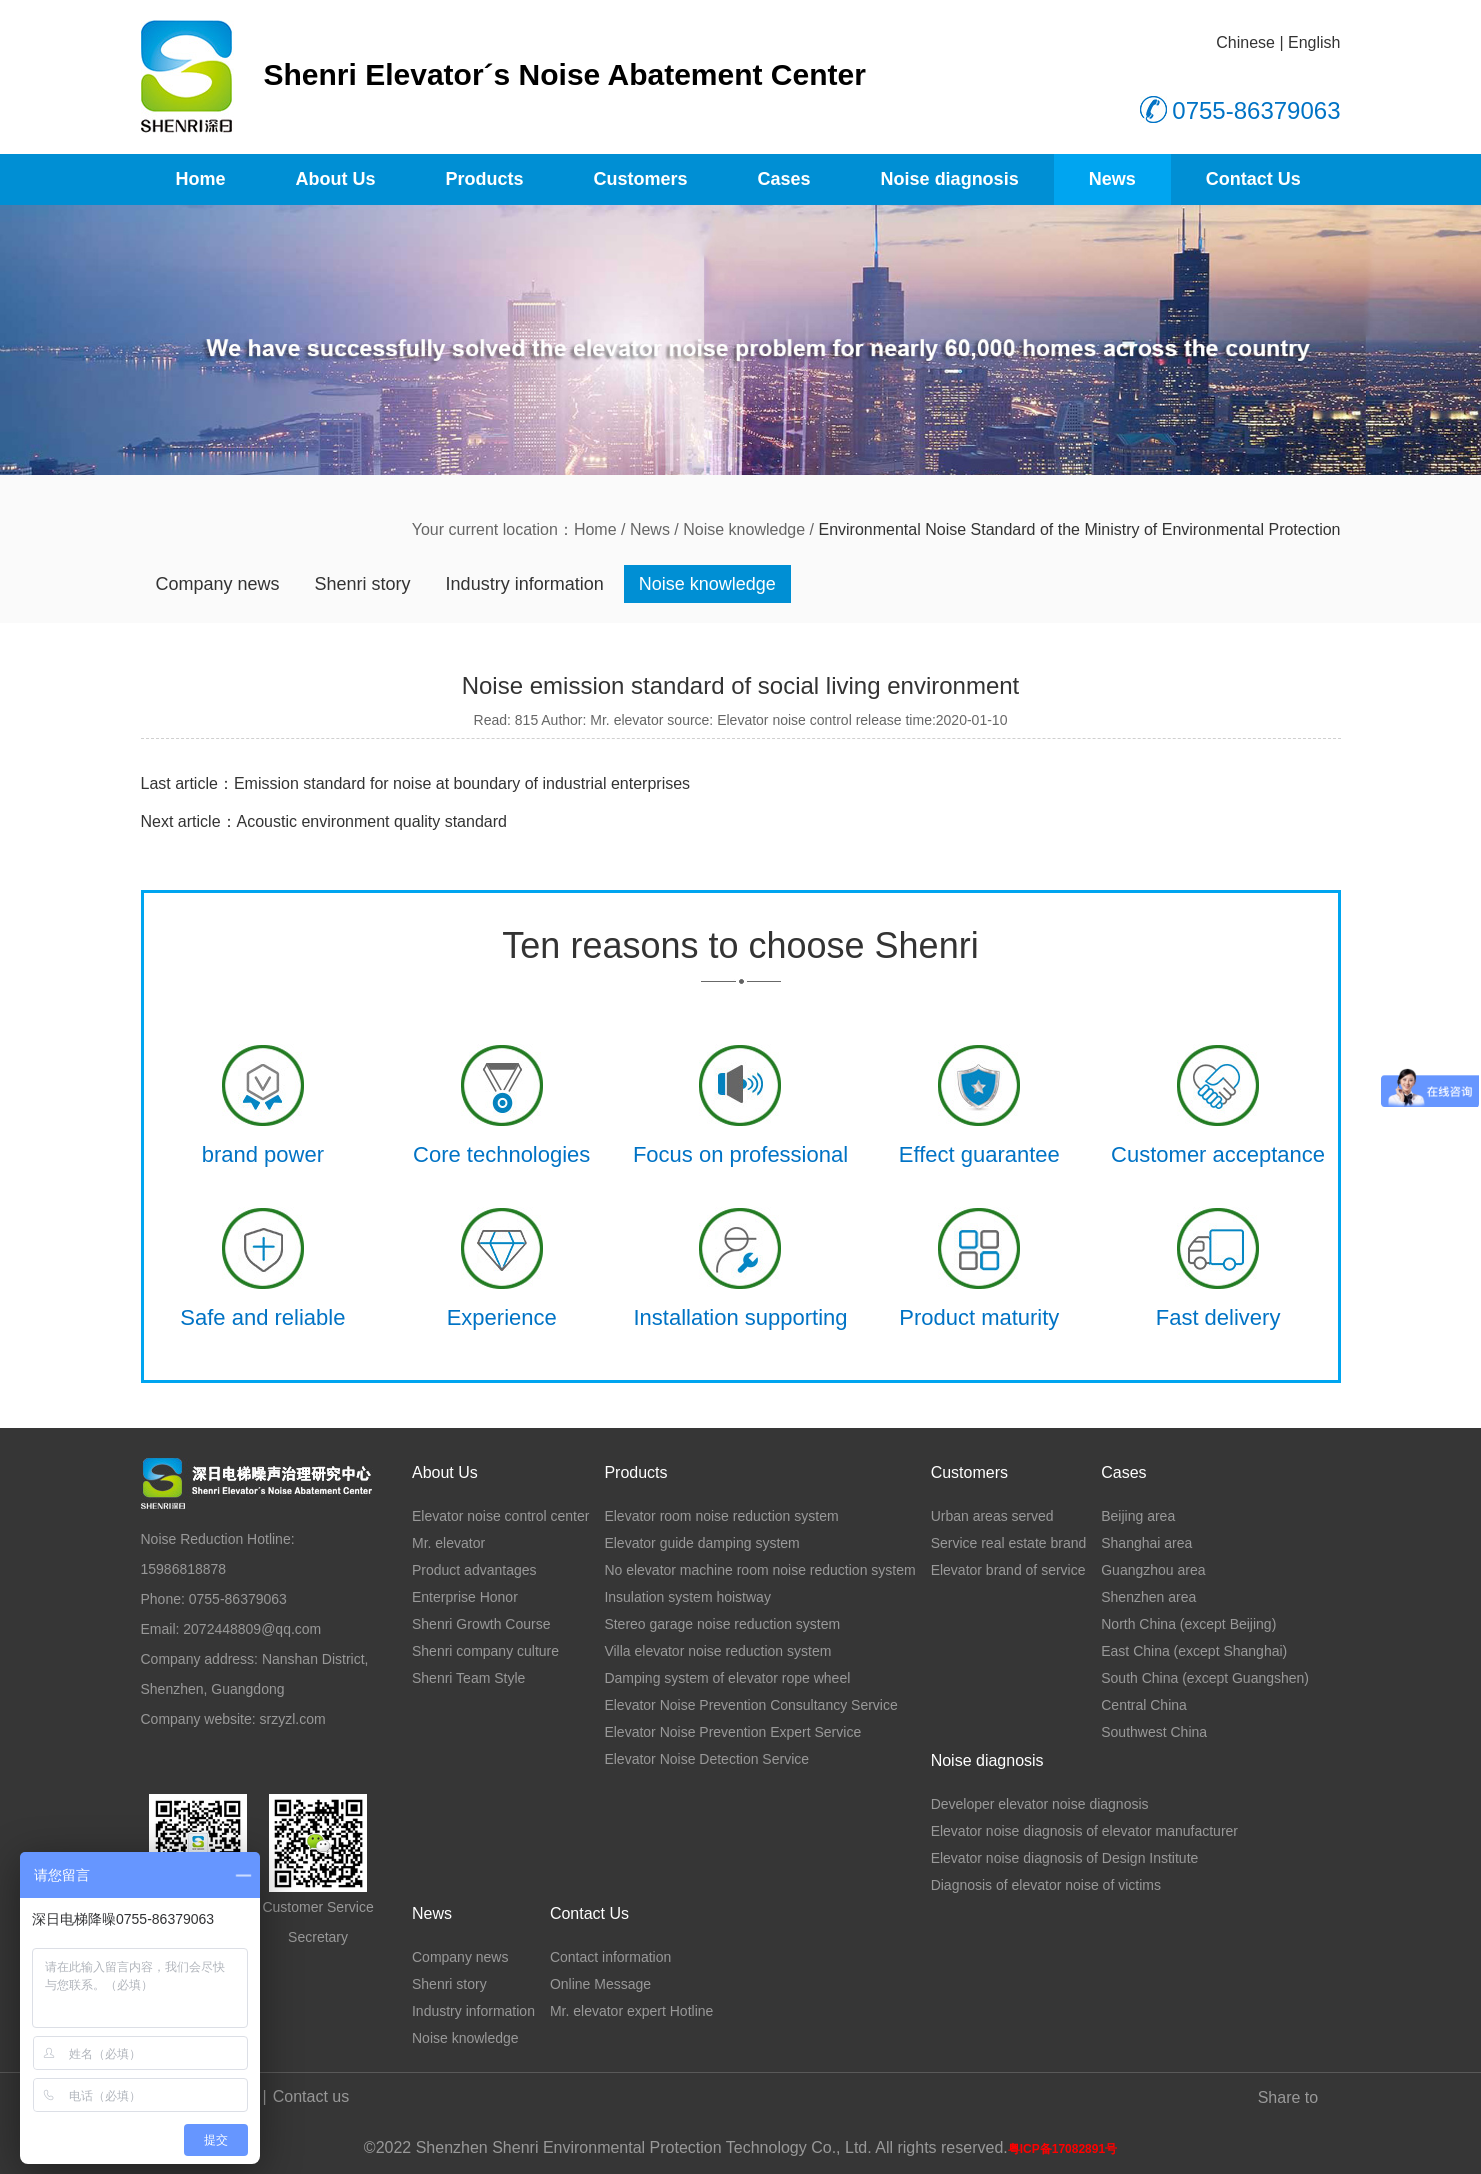 This screenshot has height=2174, width=1481. What do you see at coordinates (687, 1597) in the screenshot?
I see `Insulation system hoistway` at bounding box center [687, 1597].